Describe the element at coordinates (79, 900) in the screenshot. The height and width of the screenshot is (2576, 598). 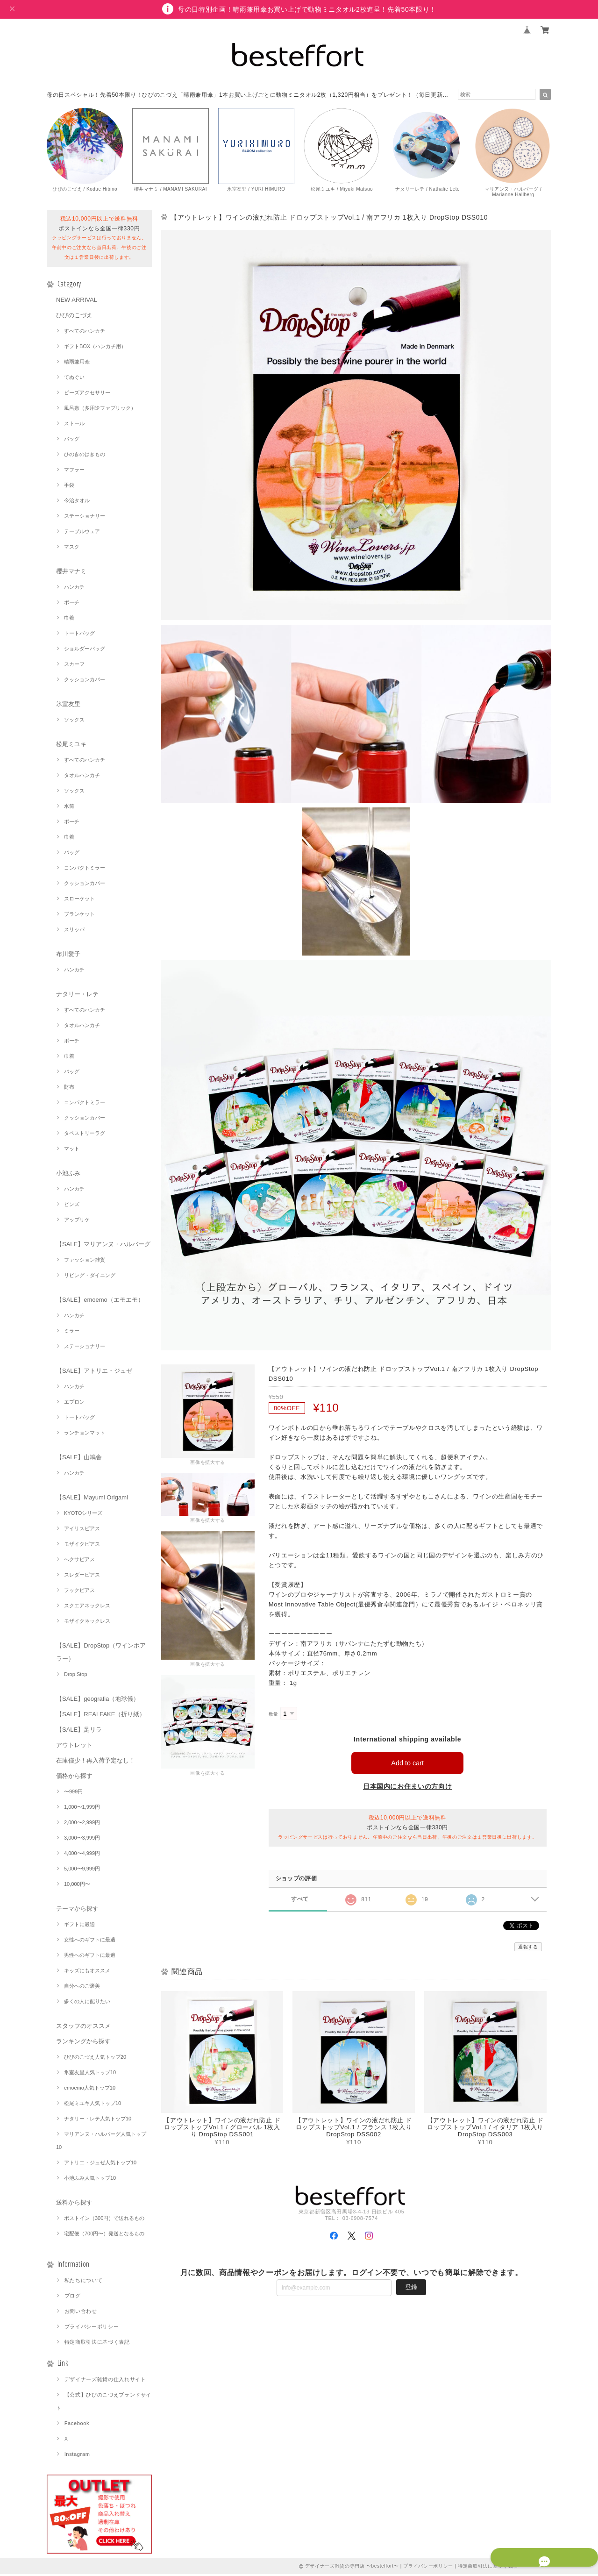
I see `スローケット` at that location.